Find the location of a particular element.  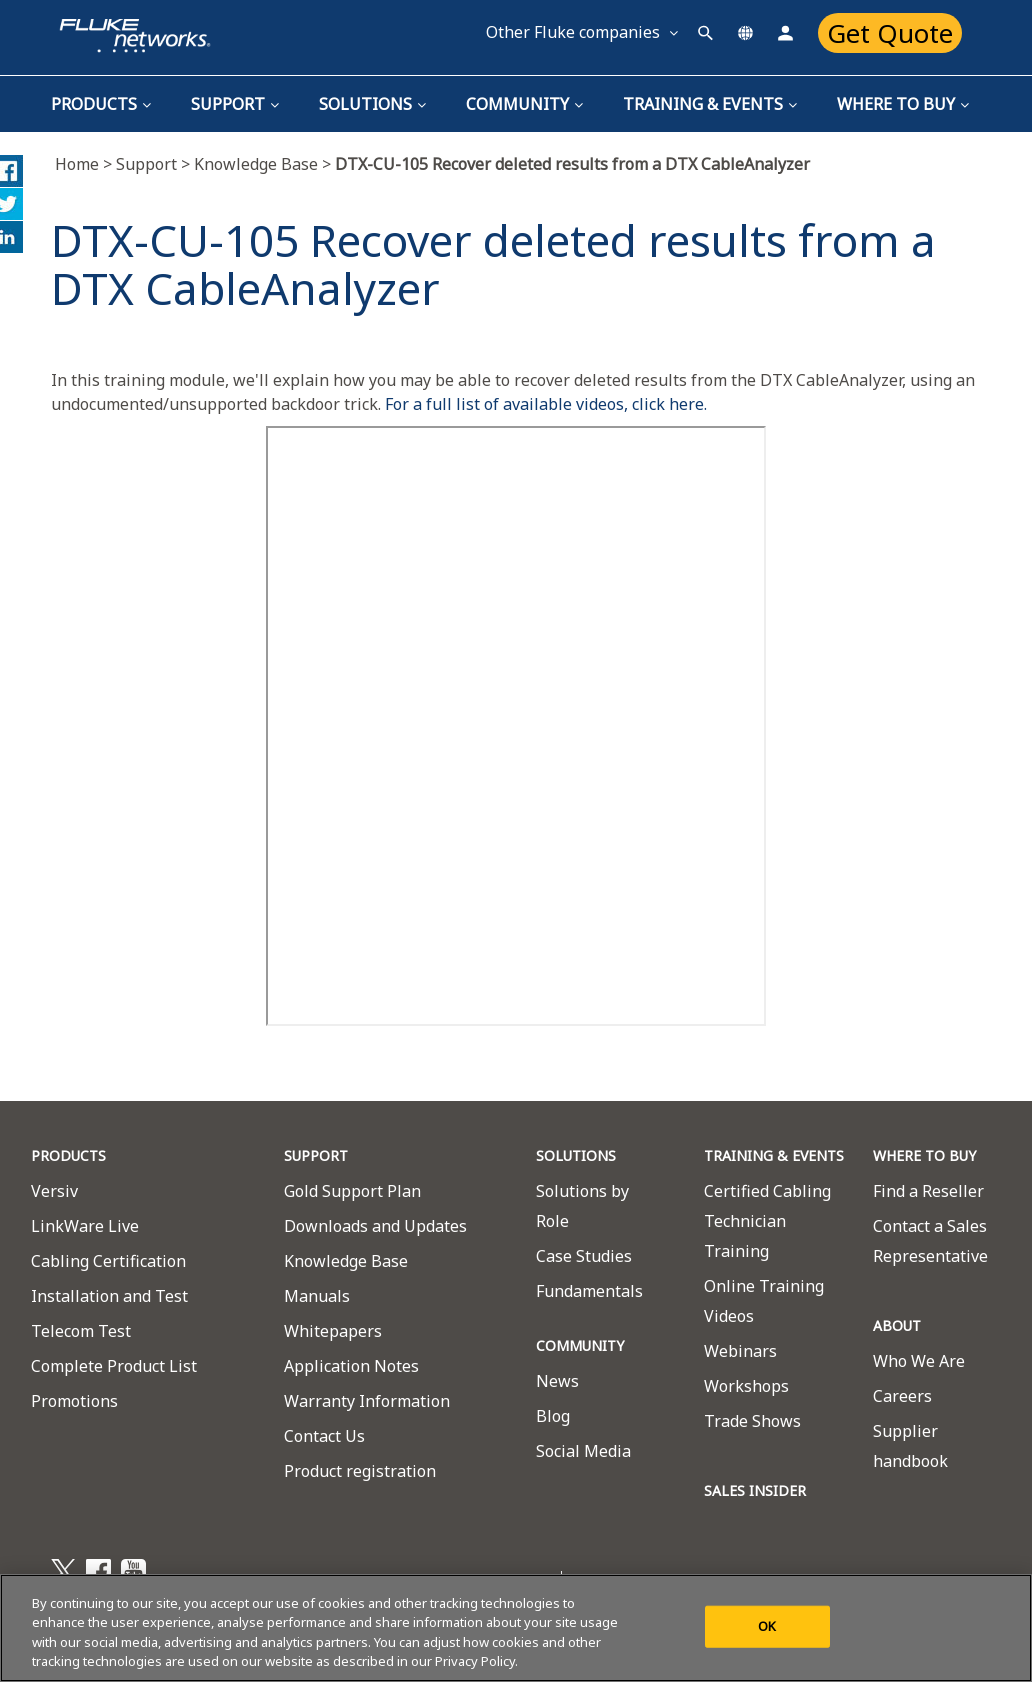

WHERE TO BUY is located at coordinates (924, 1155).